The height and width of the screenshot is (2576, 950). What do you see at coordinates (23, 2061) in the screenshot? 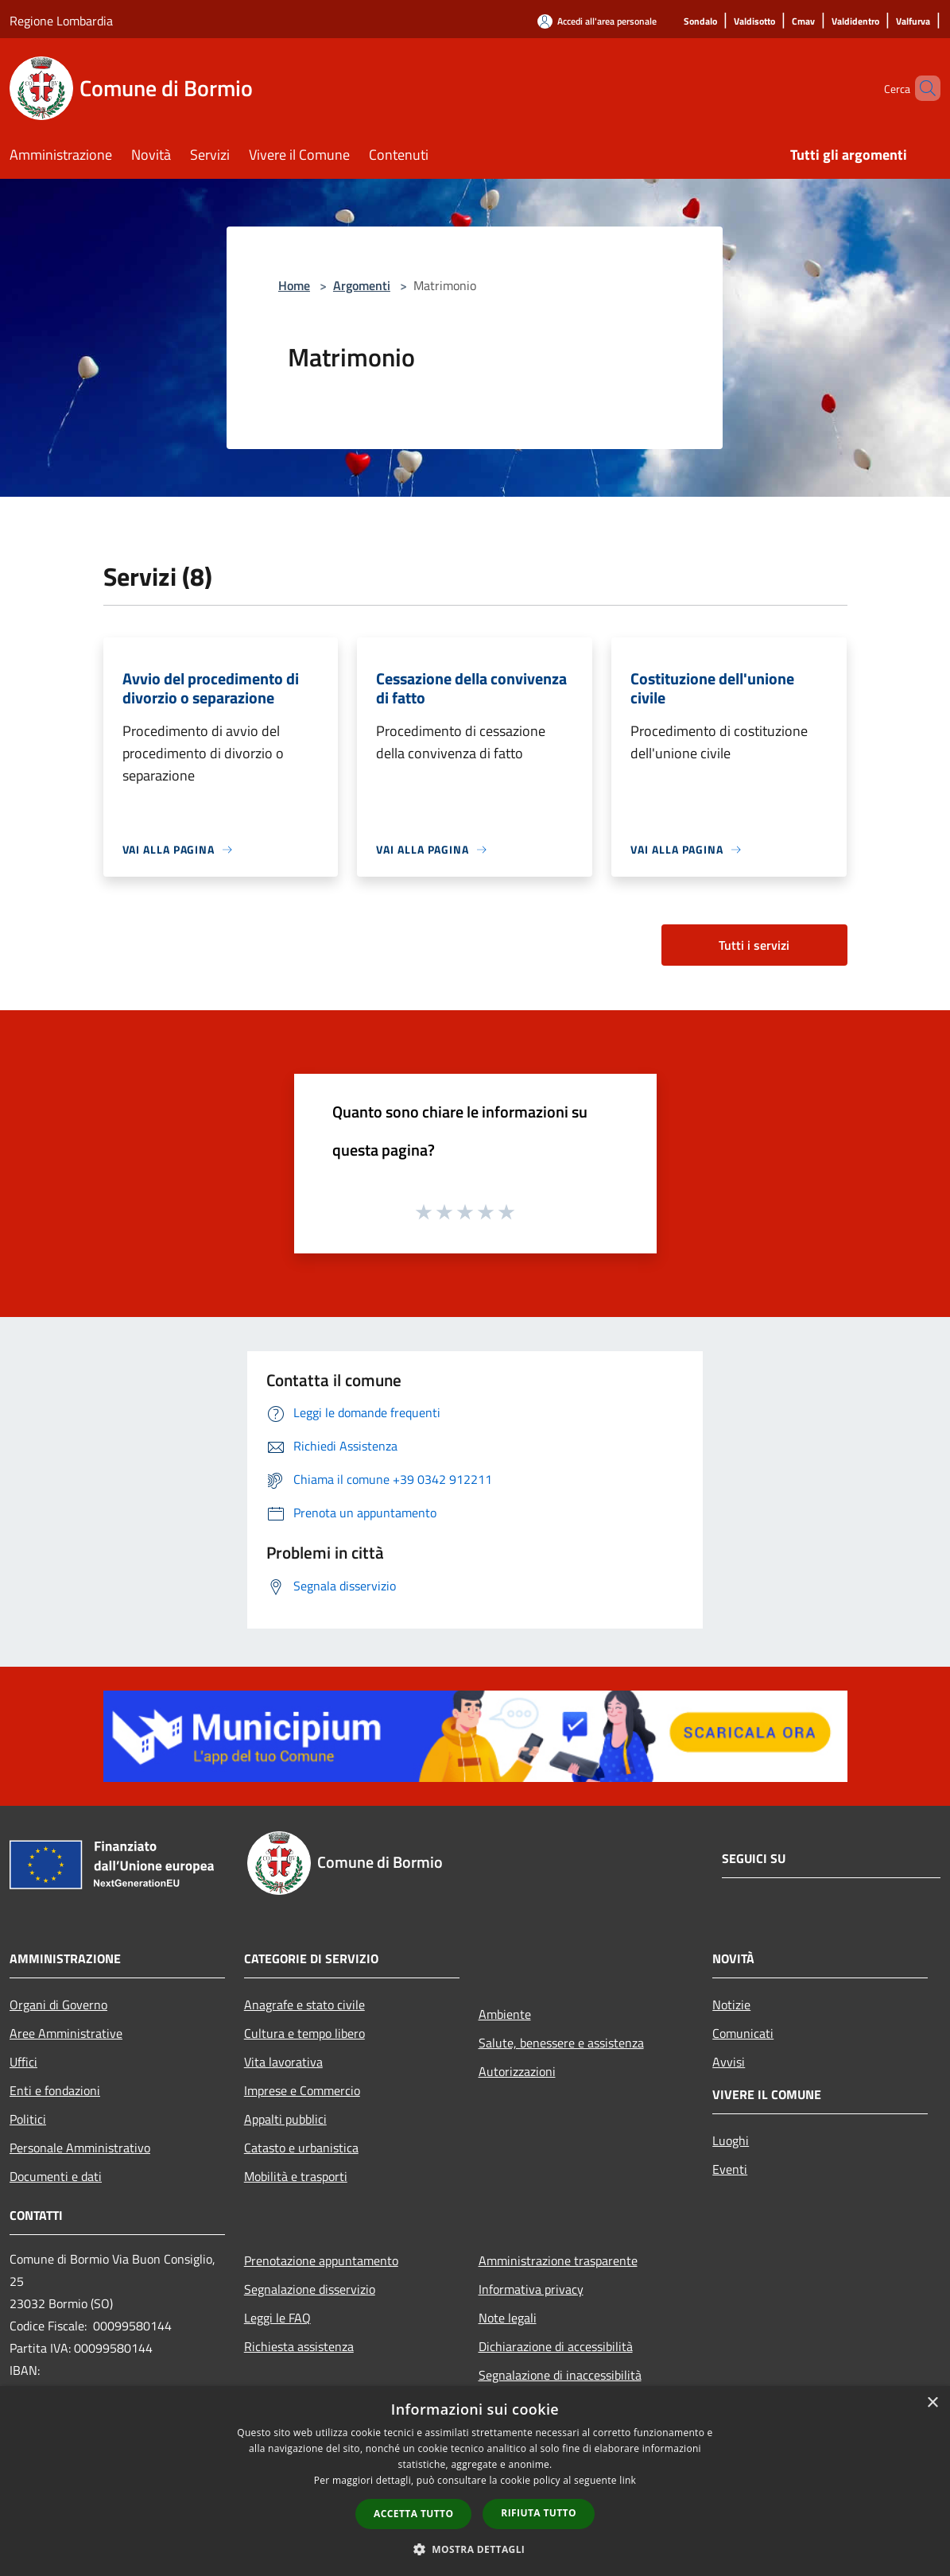
I see `Uffici` at bounding box center [23, 2061].